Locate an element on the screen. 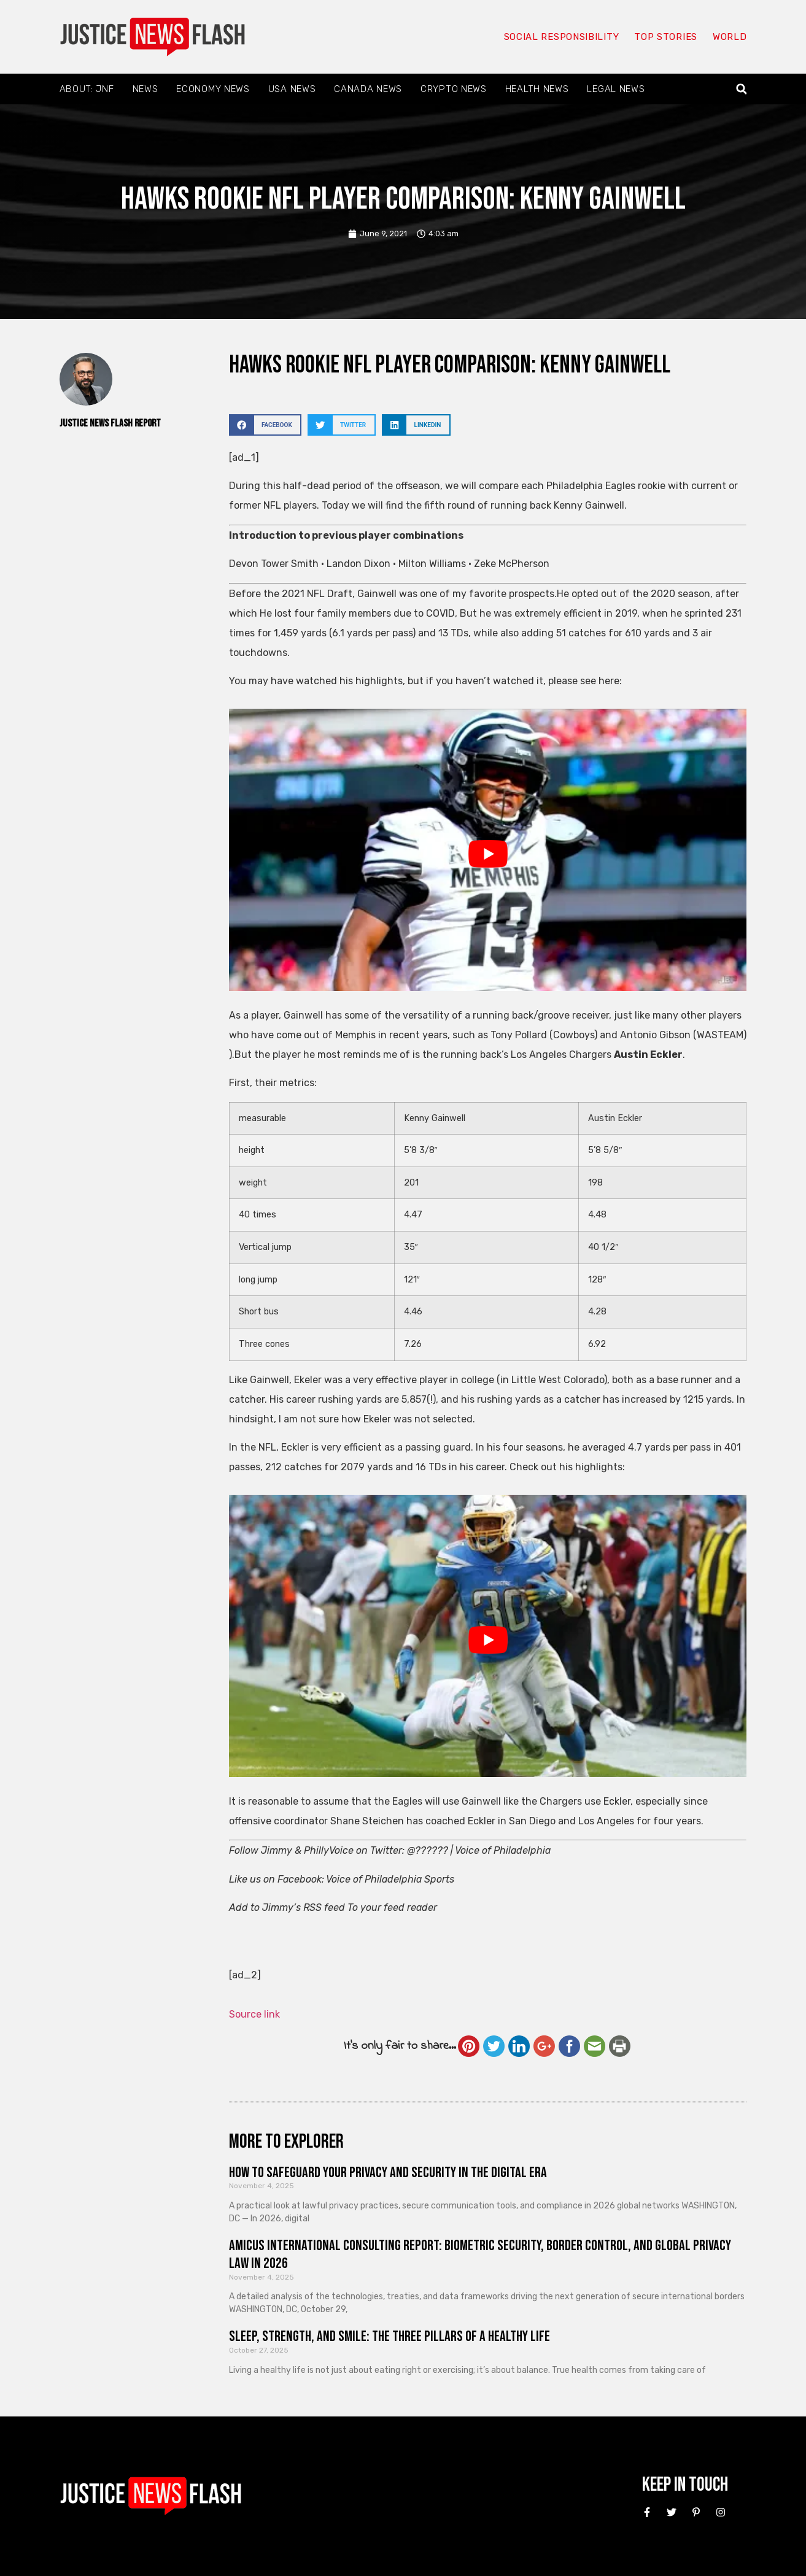 The image size is (806, 2576). Health News is located at coordinates (537, 88).